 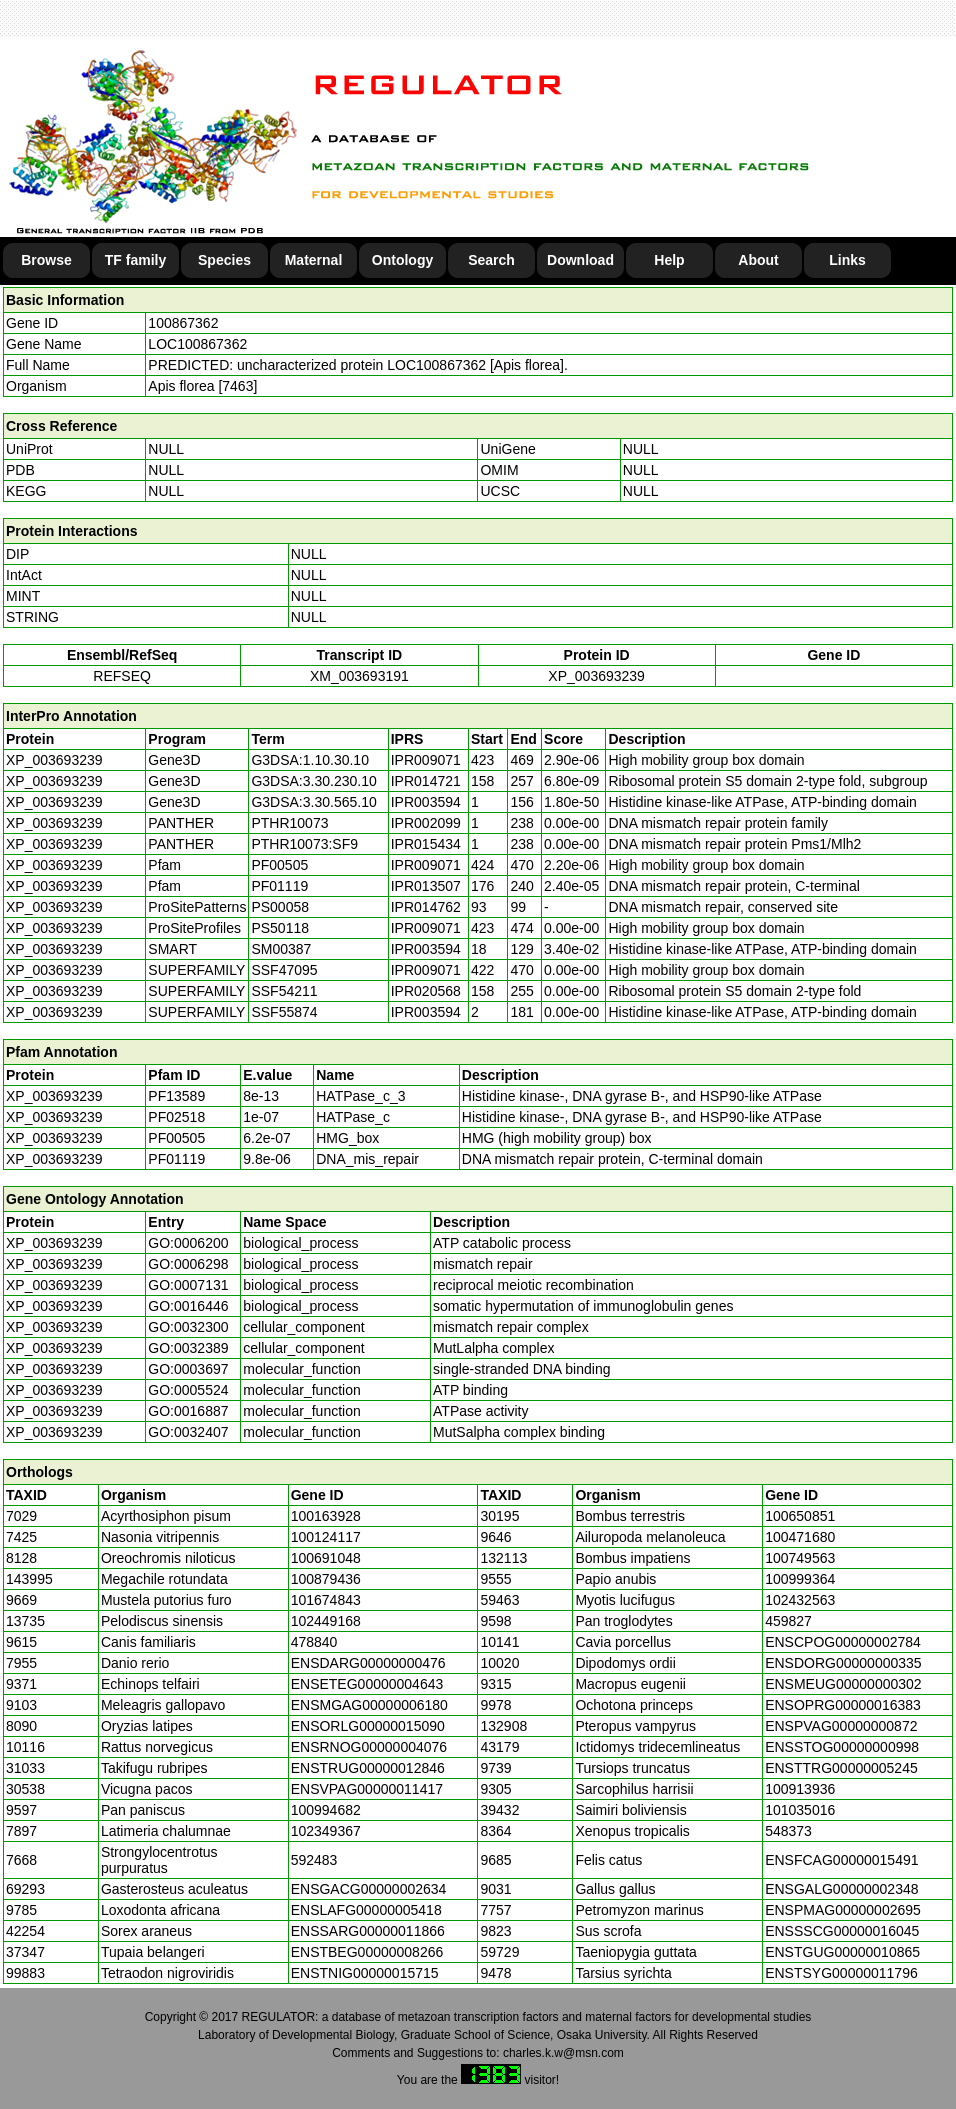 I want to click on ENSTNIG00000015715, so click(x=365, y=1973).